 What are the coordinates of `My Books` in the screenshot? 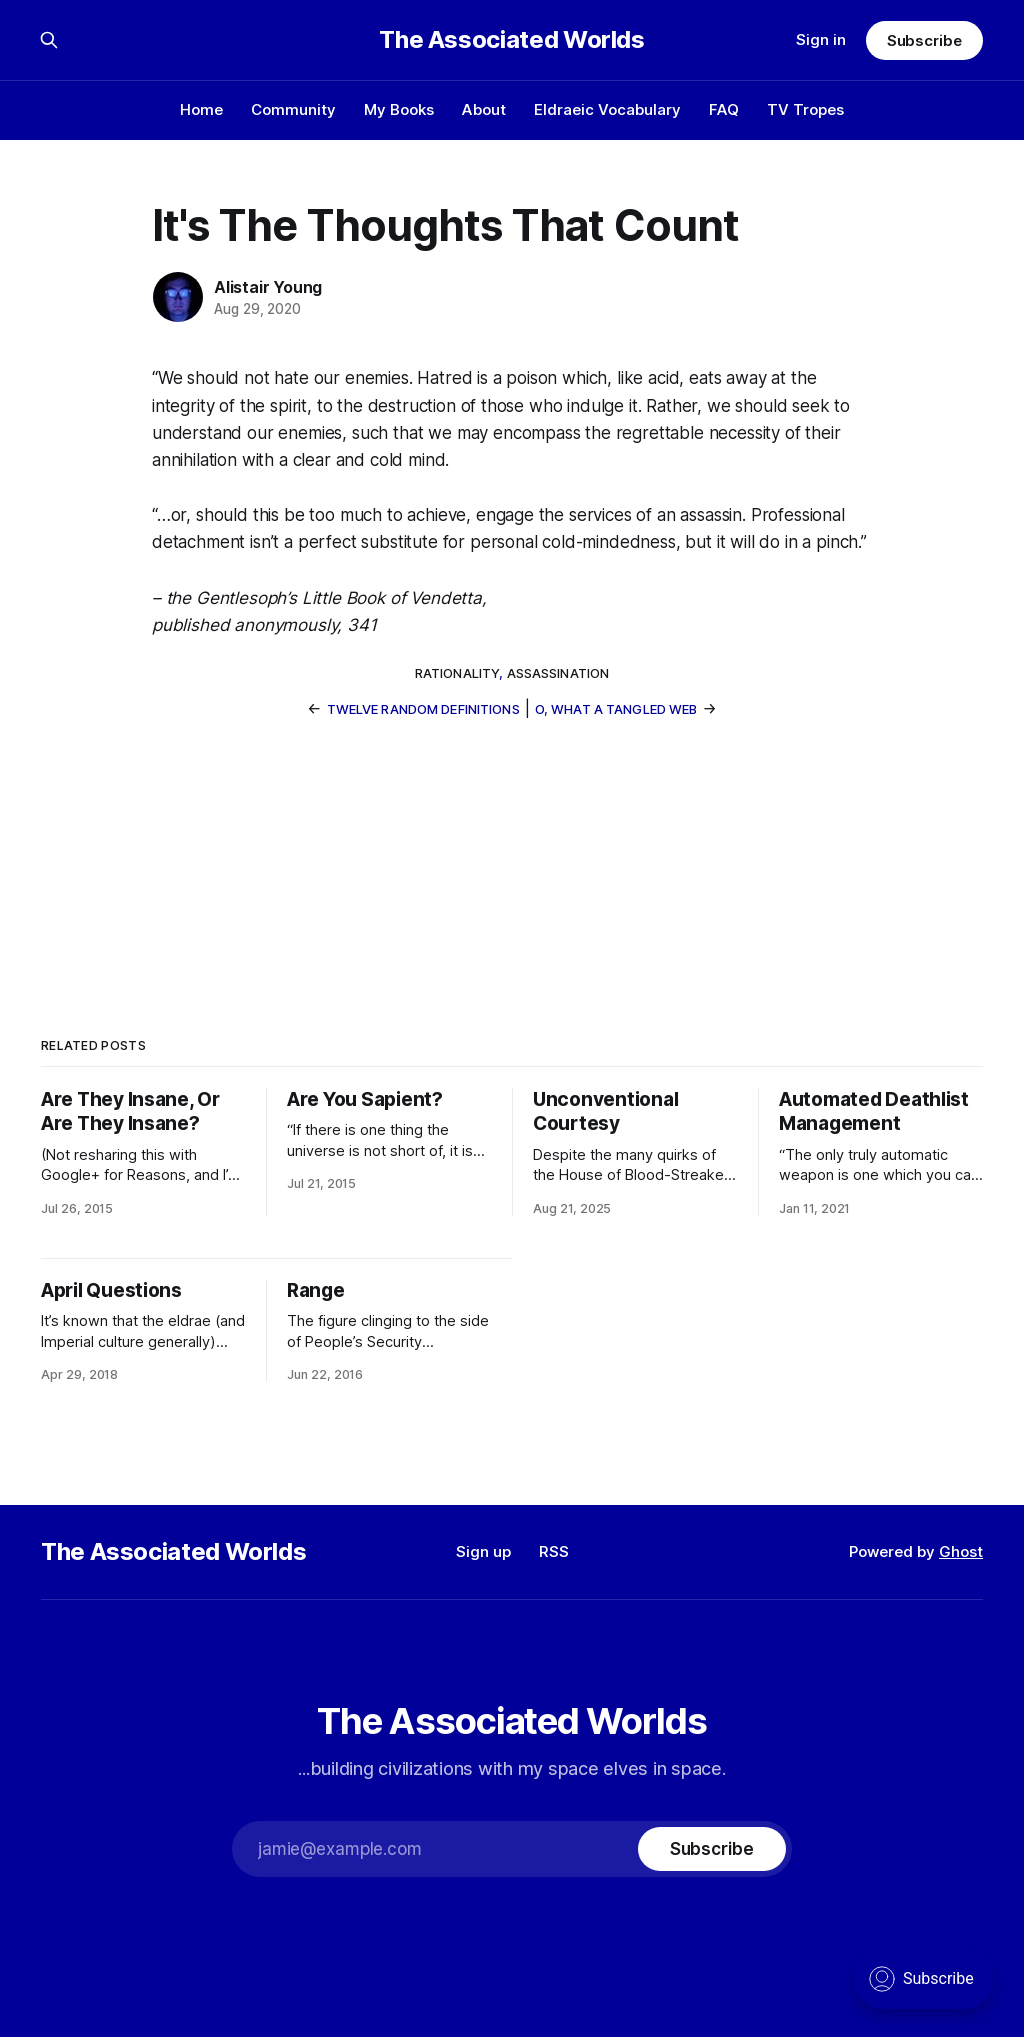 It's located at (399, 109).